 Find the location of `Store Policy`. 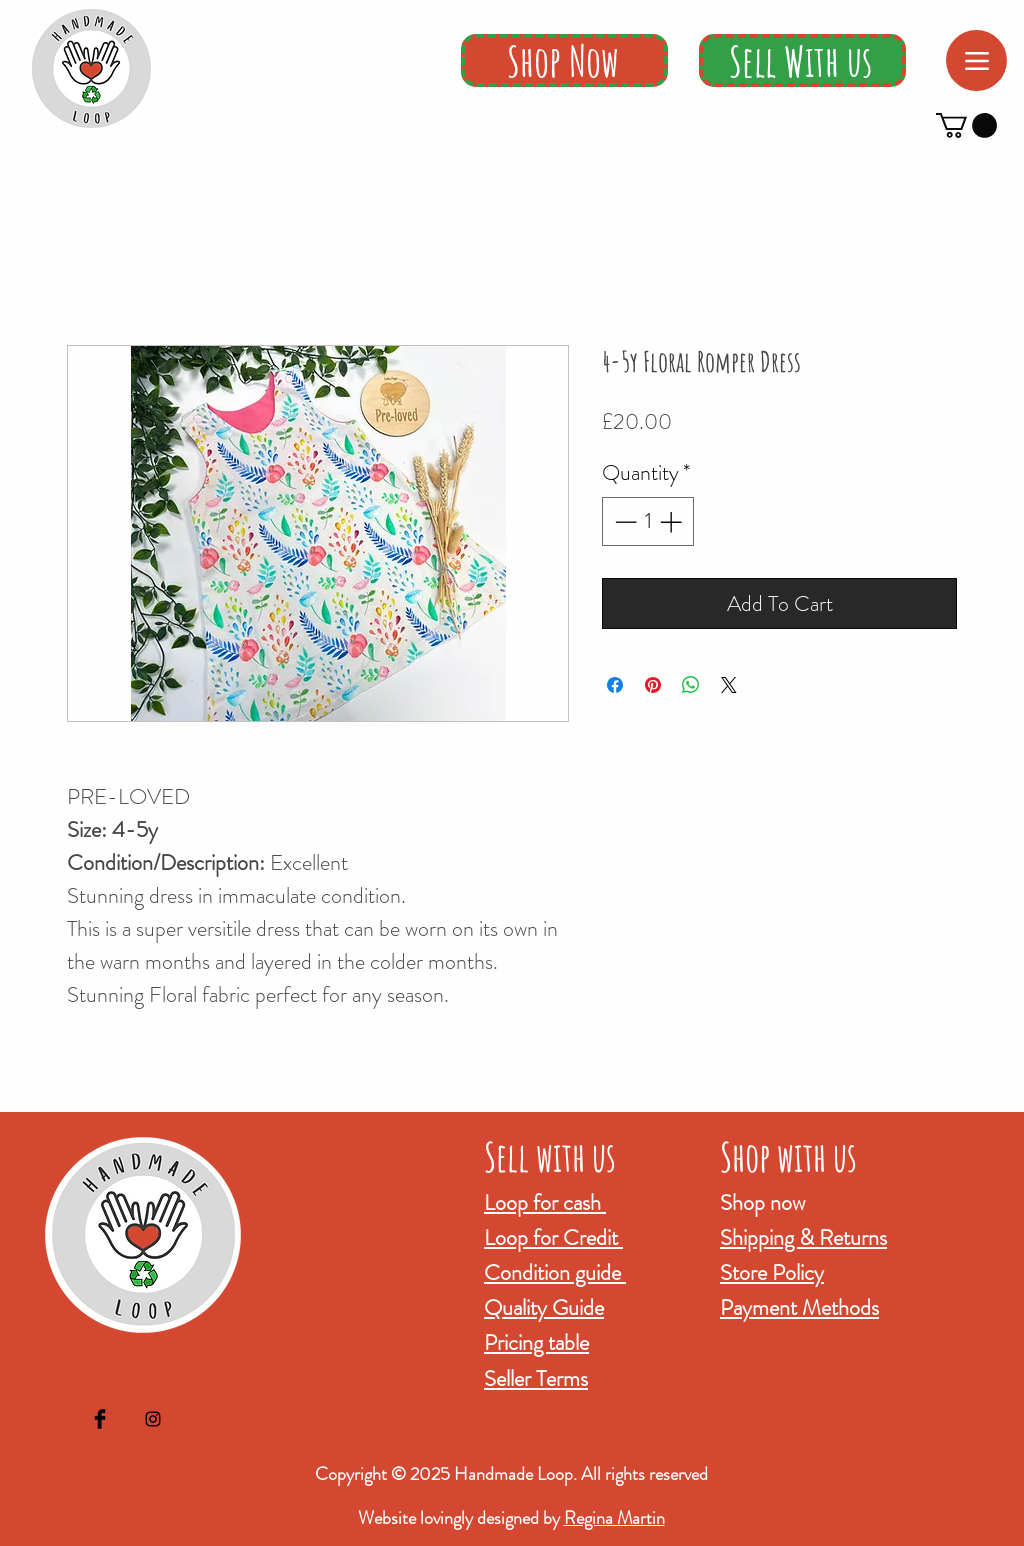

Store Policy is located at coordinates (772, 1272).